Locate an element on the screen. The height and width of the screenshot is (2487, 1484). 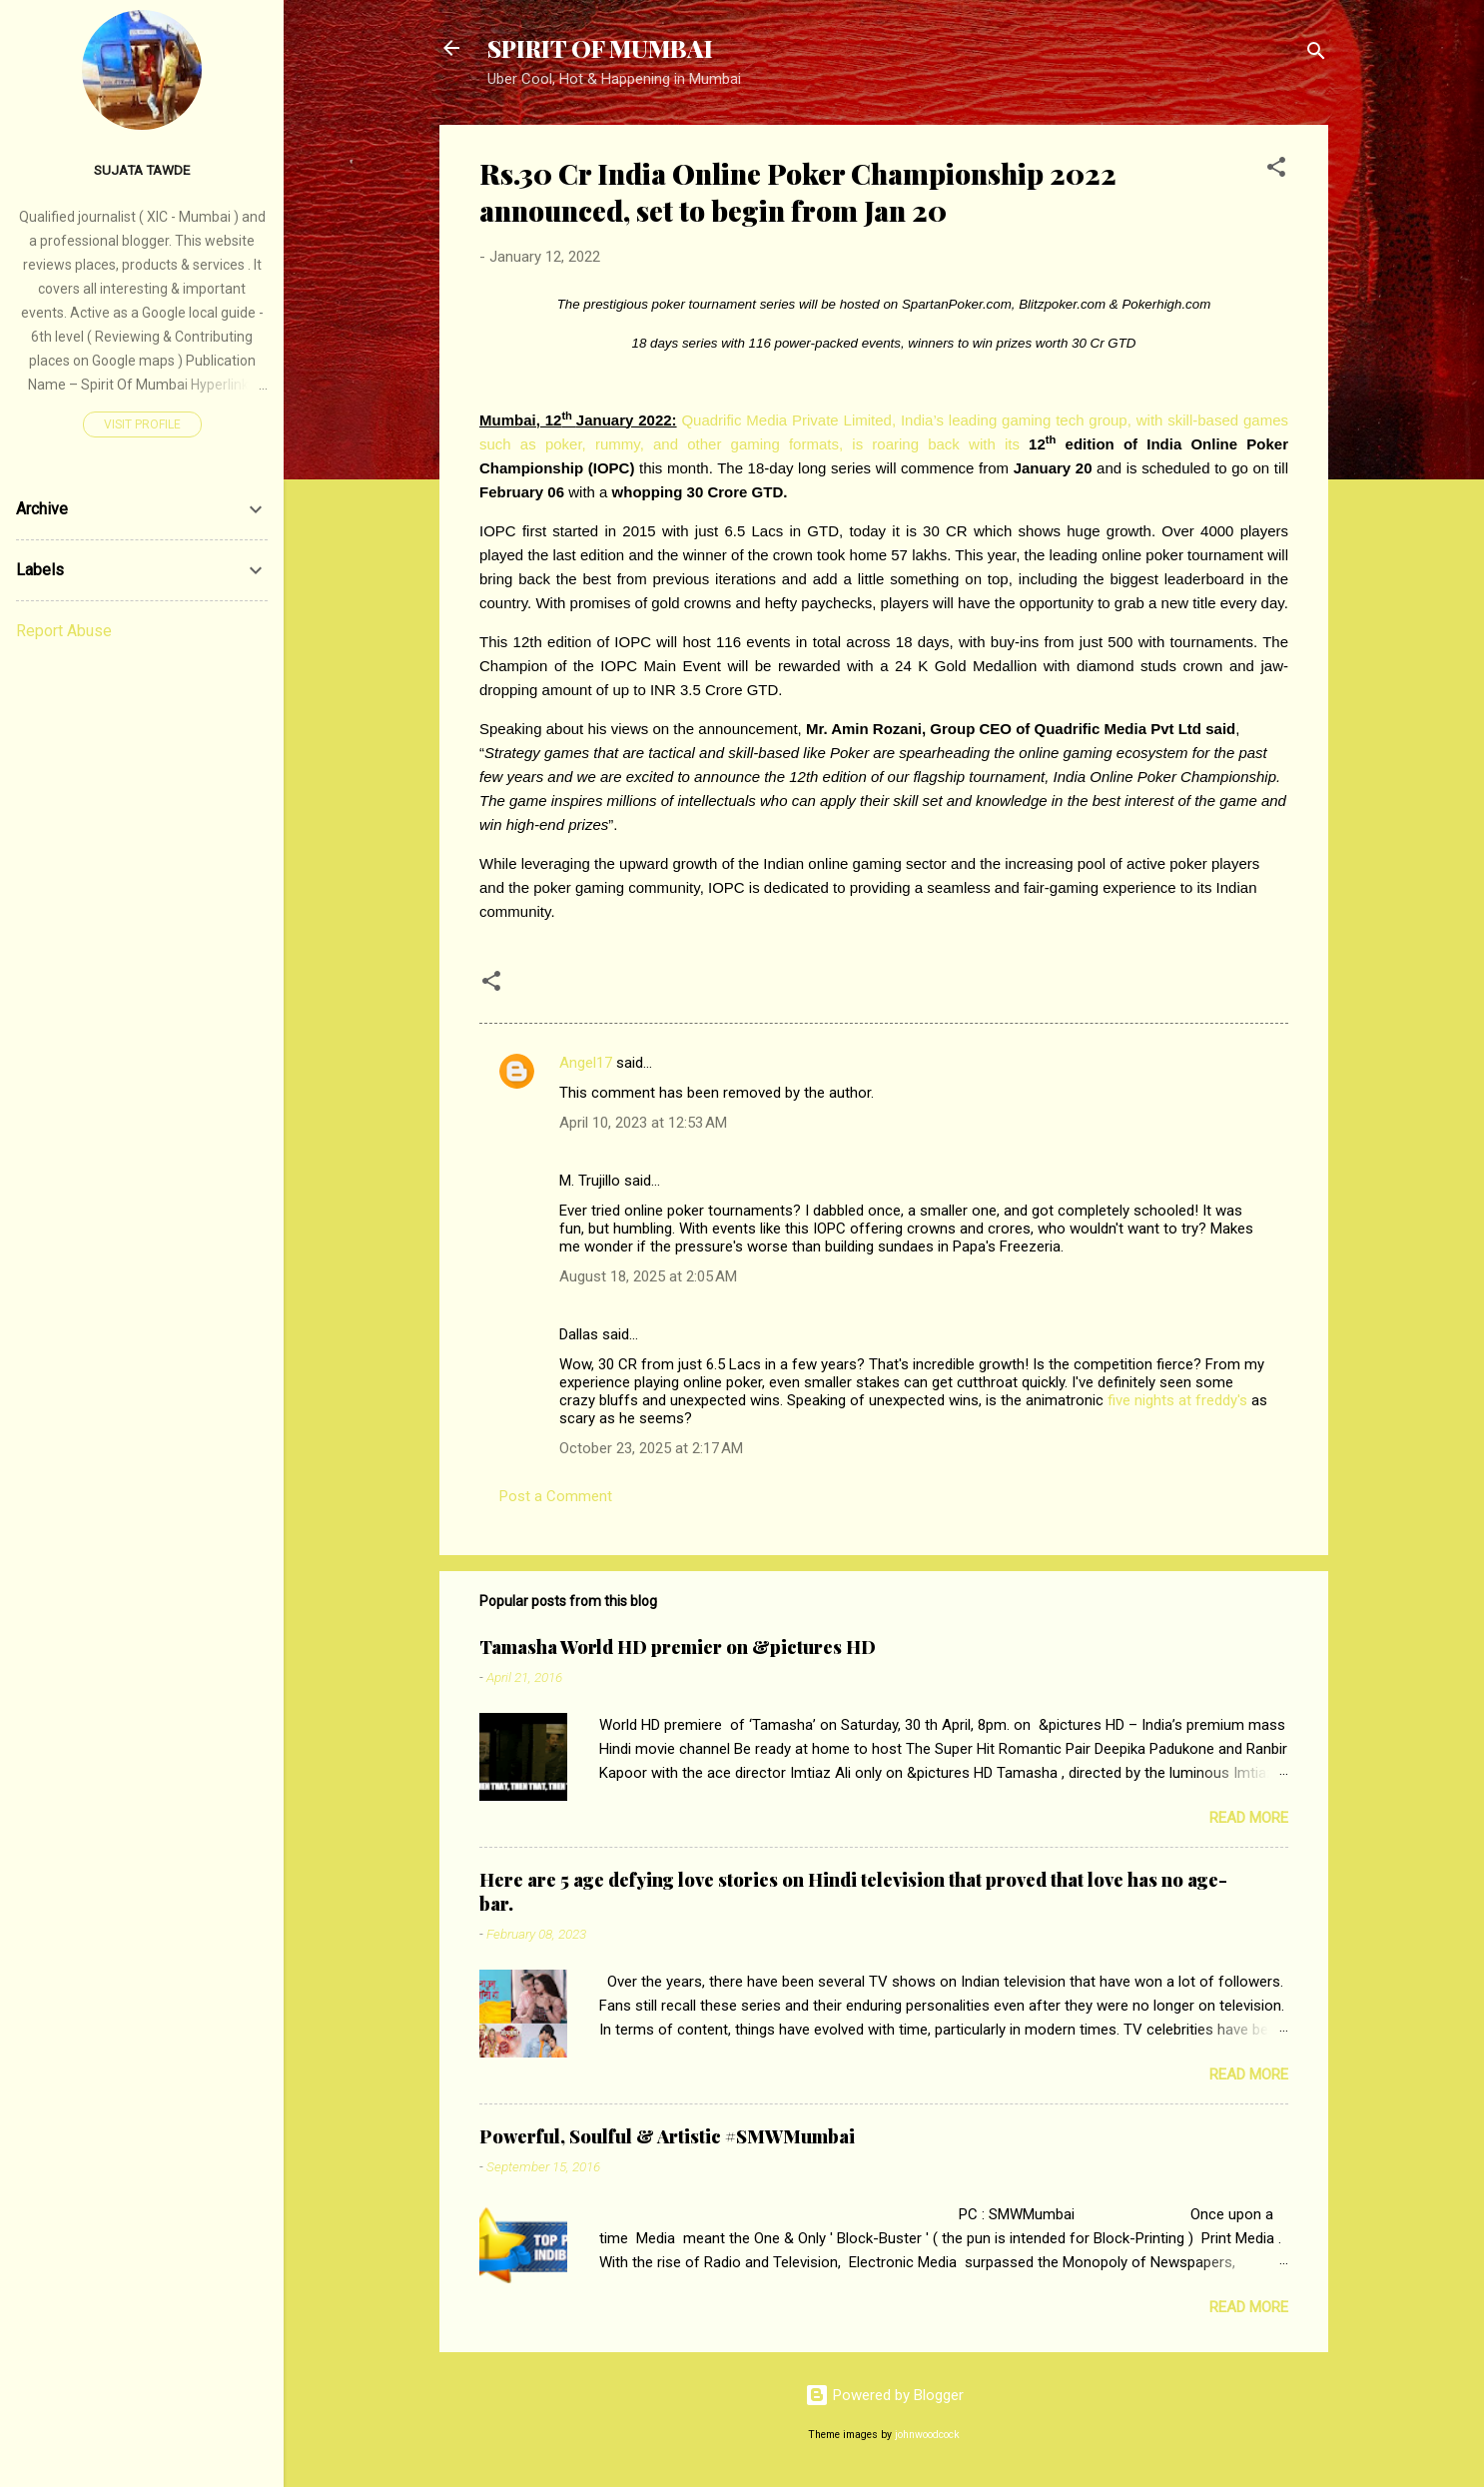
five nights at freddy's is located at coordinates (1177, 1400).